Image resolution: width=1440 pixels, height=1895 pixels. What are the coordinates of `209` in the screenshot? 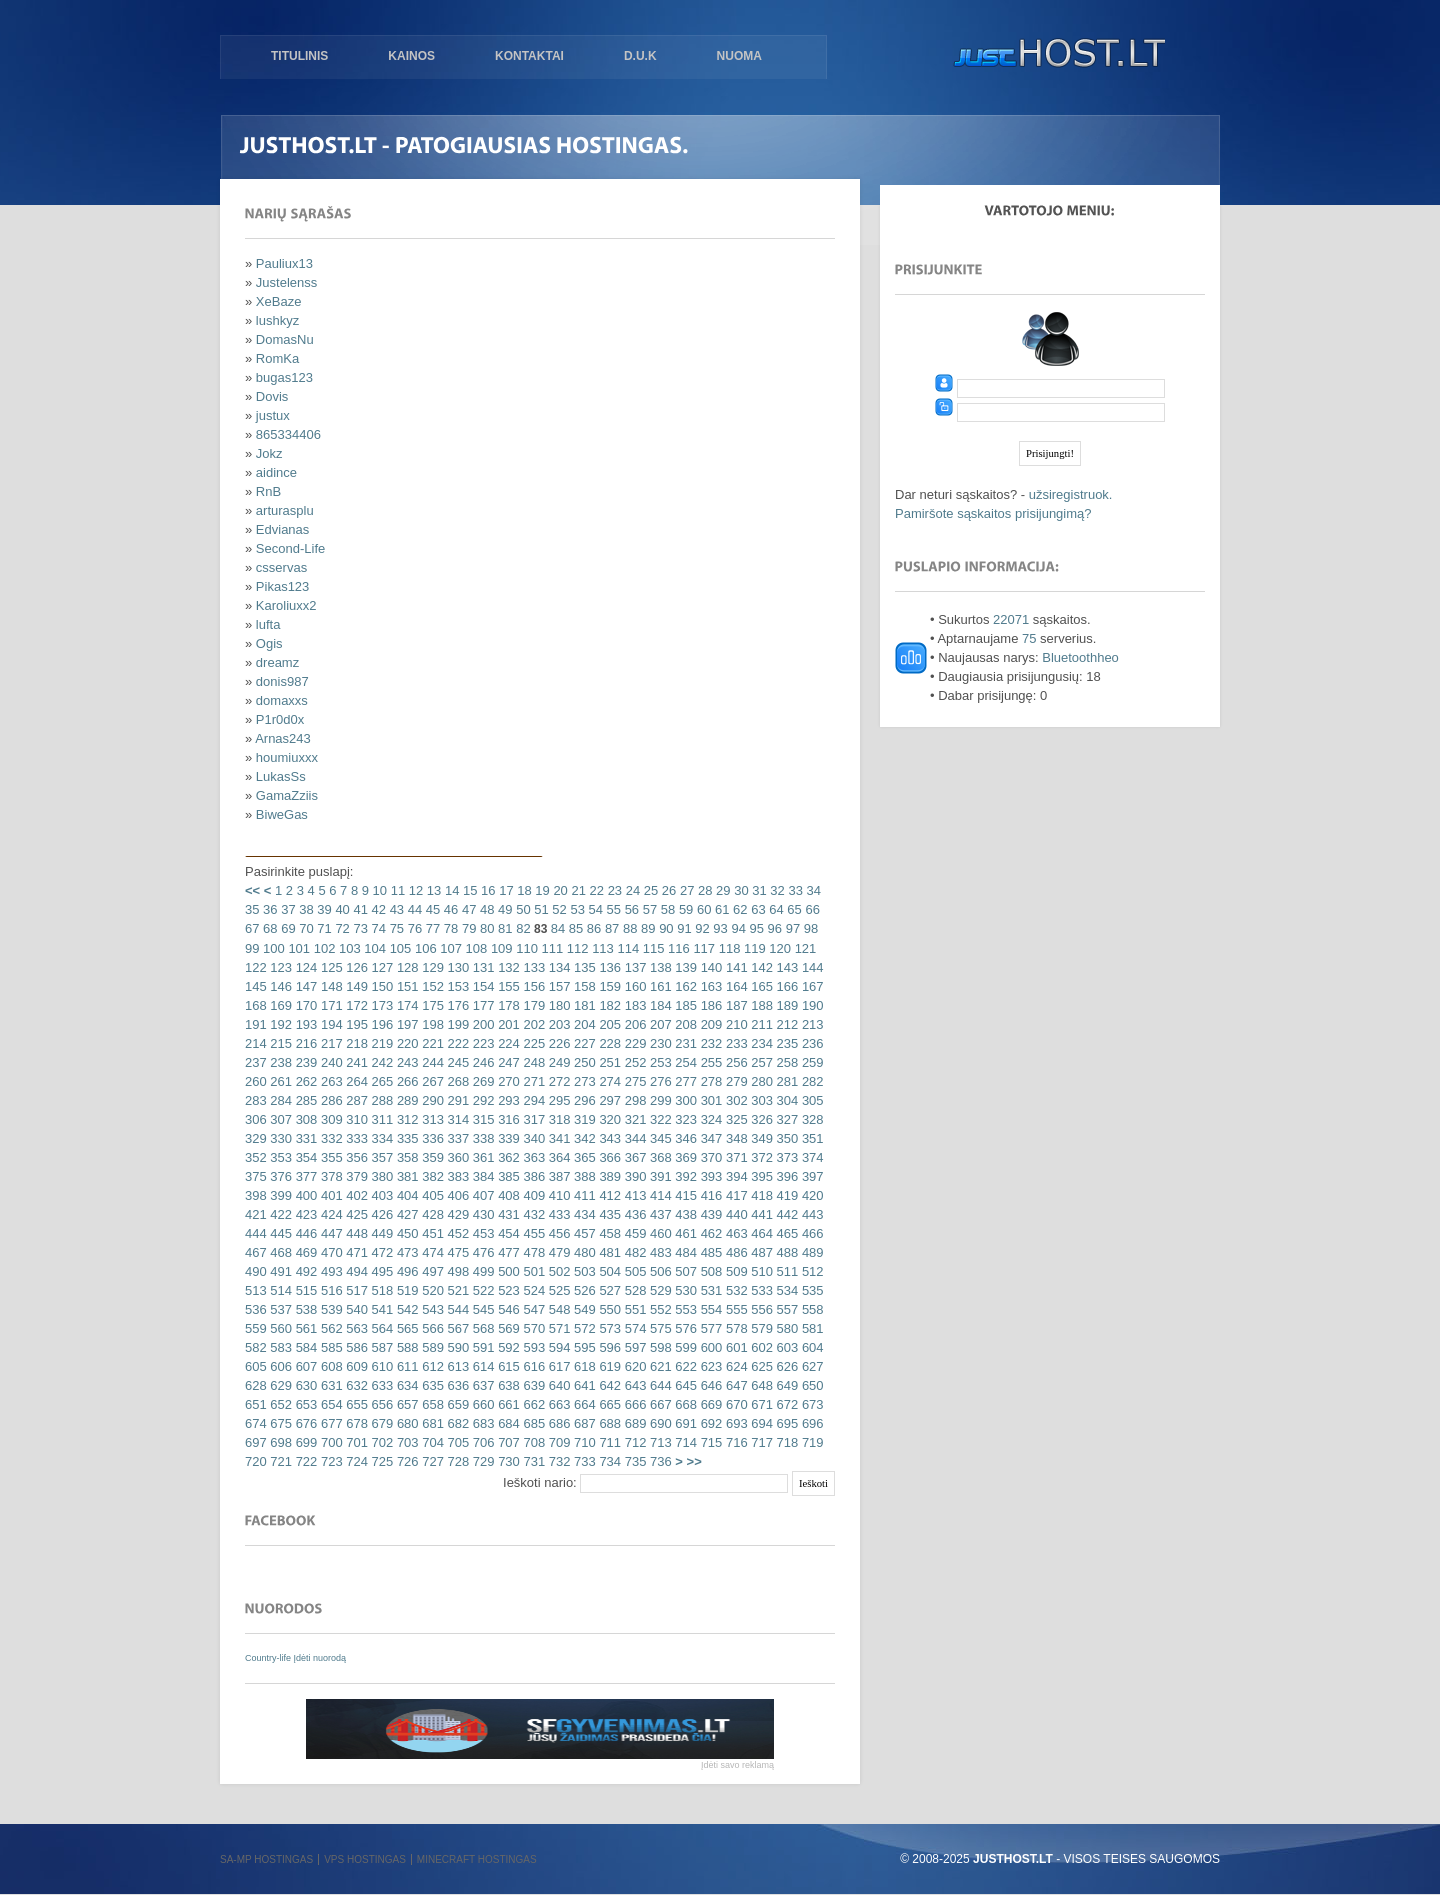 It's located at (709, 1024).